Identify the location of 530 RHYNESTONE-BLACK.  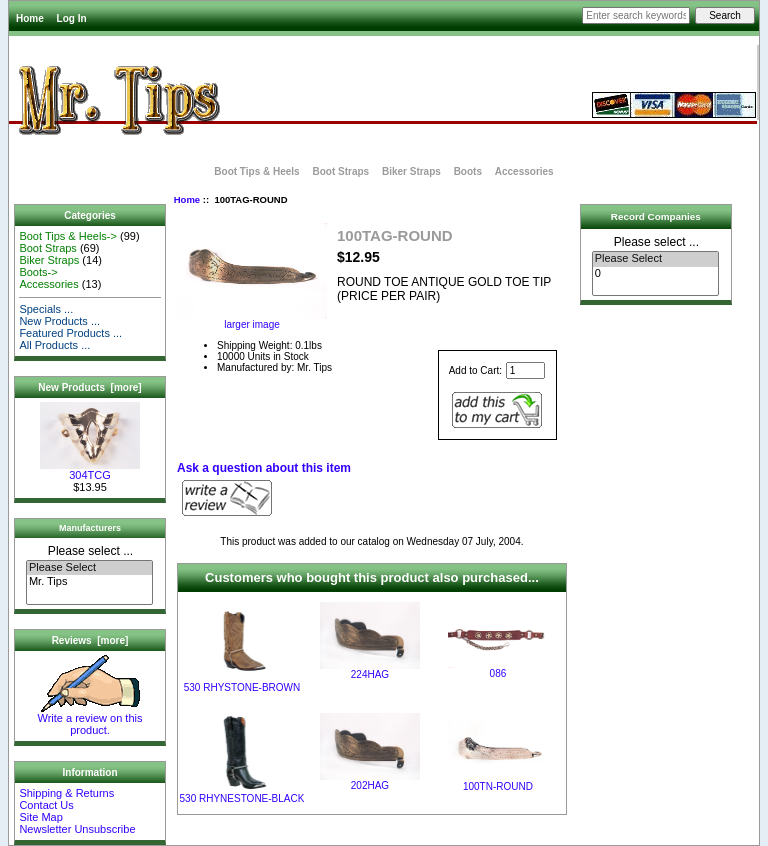
(242, 798).